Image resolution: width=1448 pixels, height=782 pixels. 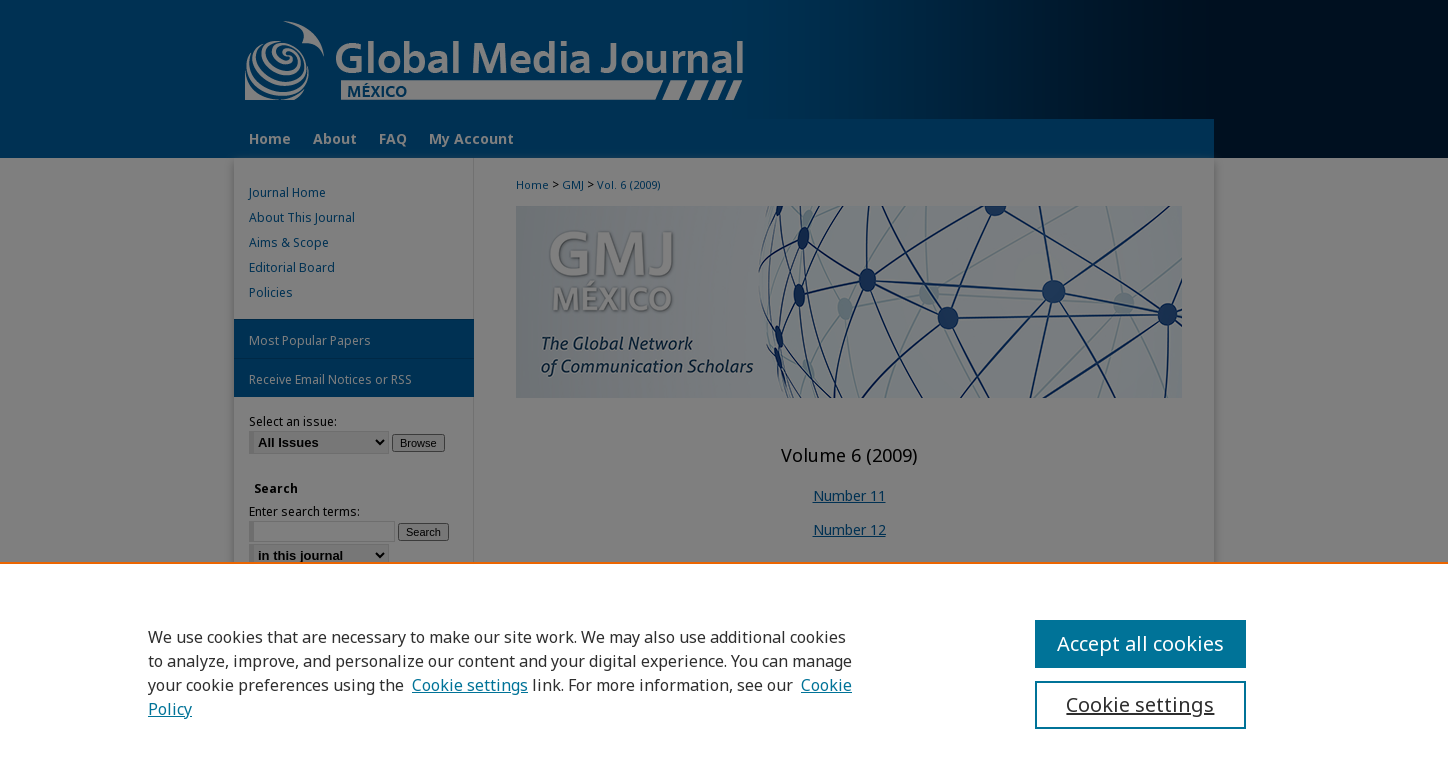 What do you see at coordinates (724, 672) in the screenshot?
I see `[region]` at bounding box center [724, 672].